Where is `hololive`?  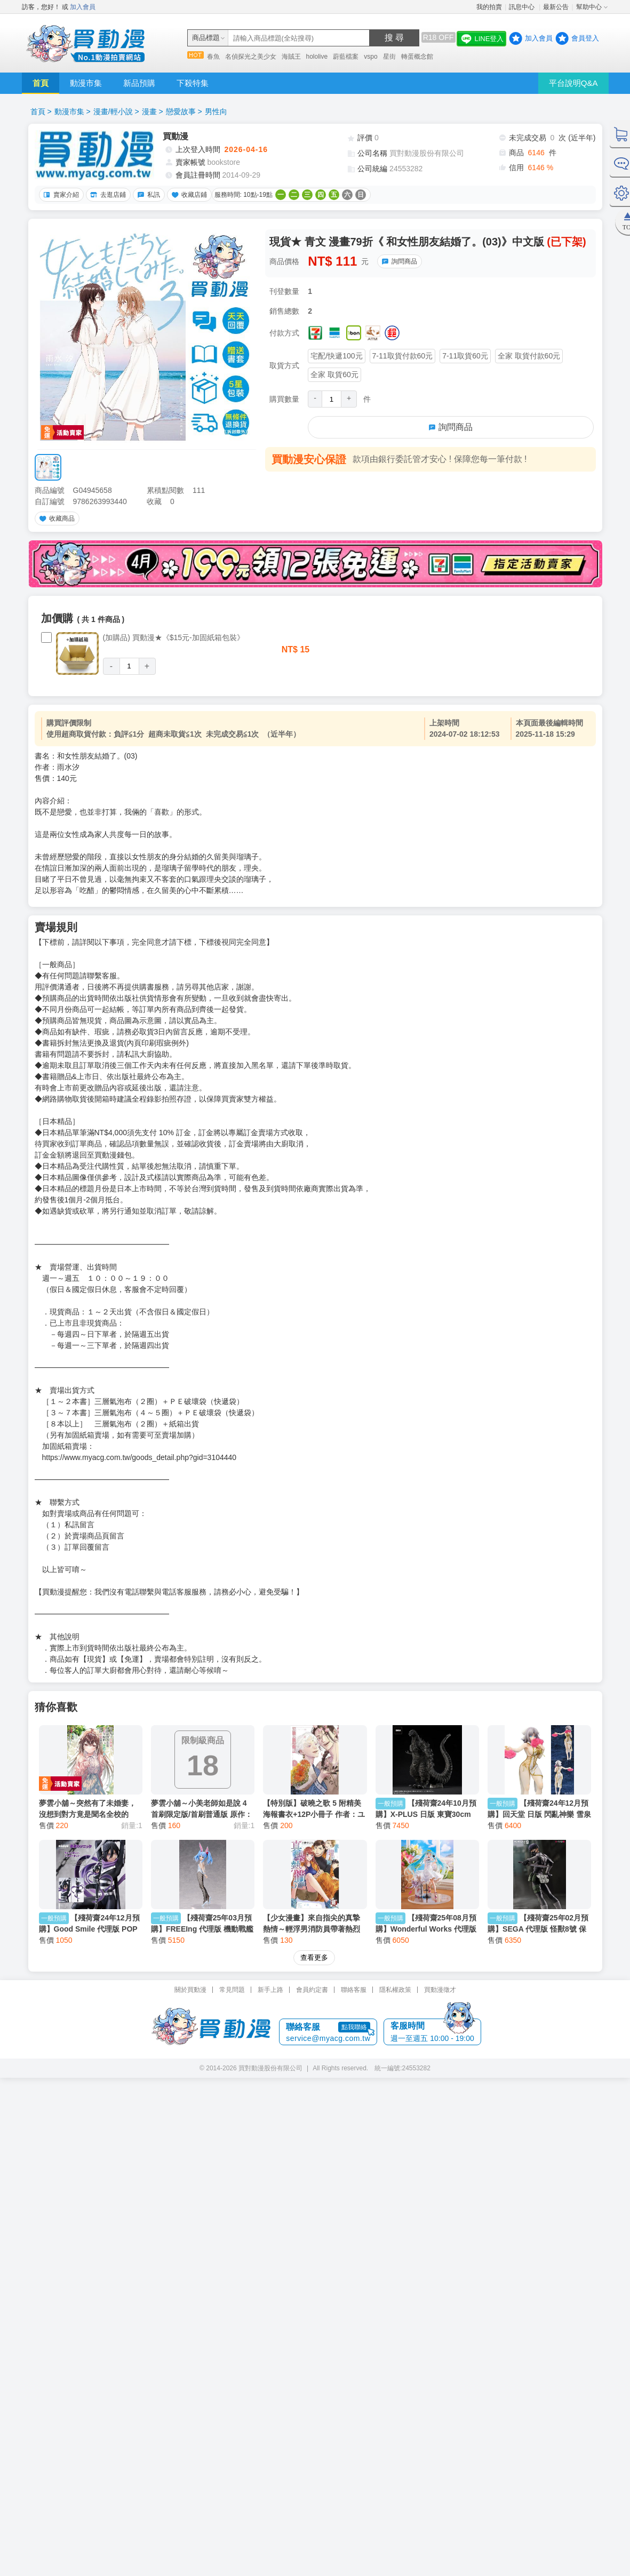
hololive is located at coordinates (317, 56).